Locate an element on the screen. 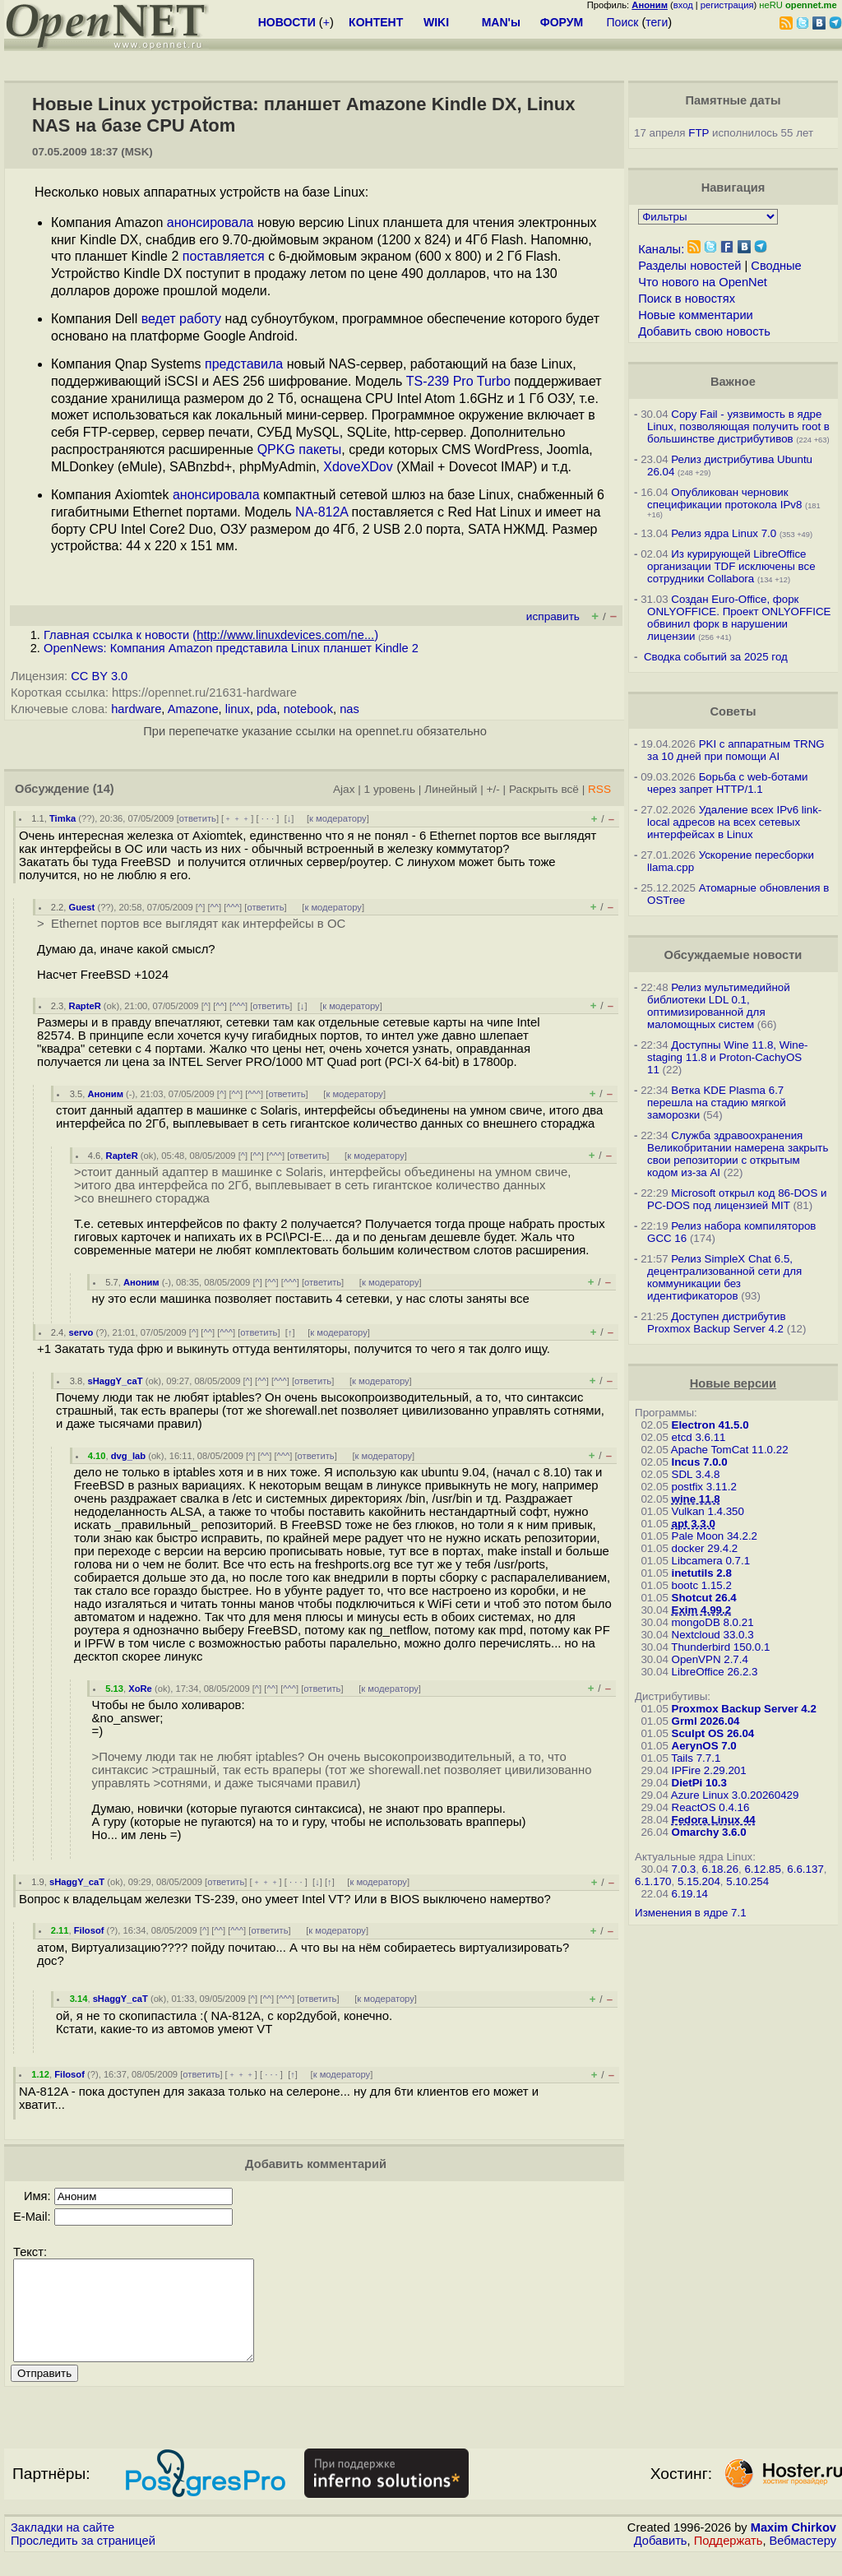 The image size is (842, 2576). Azure Linux 3.0.20260429 is located at coordinates (735, 1795).